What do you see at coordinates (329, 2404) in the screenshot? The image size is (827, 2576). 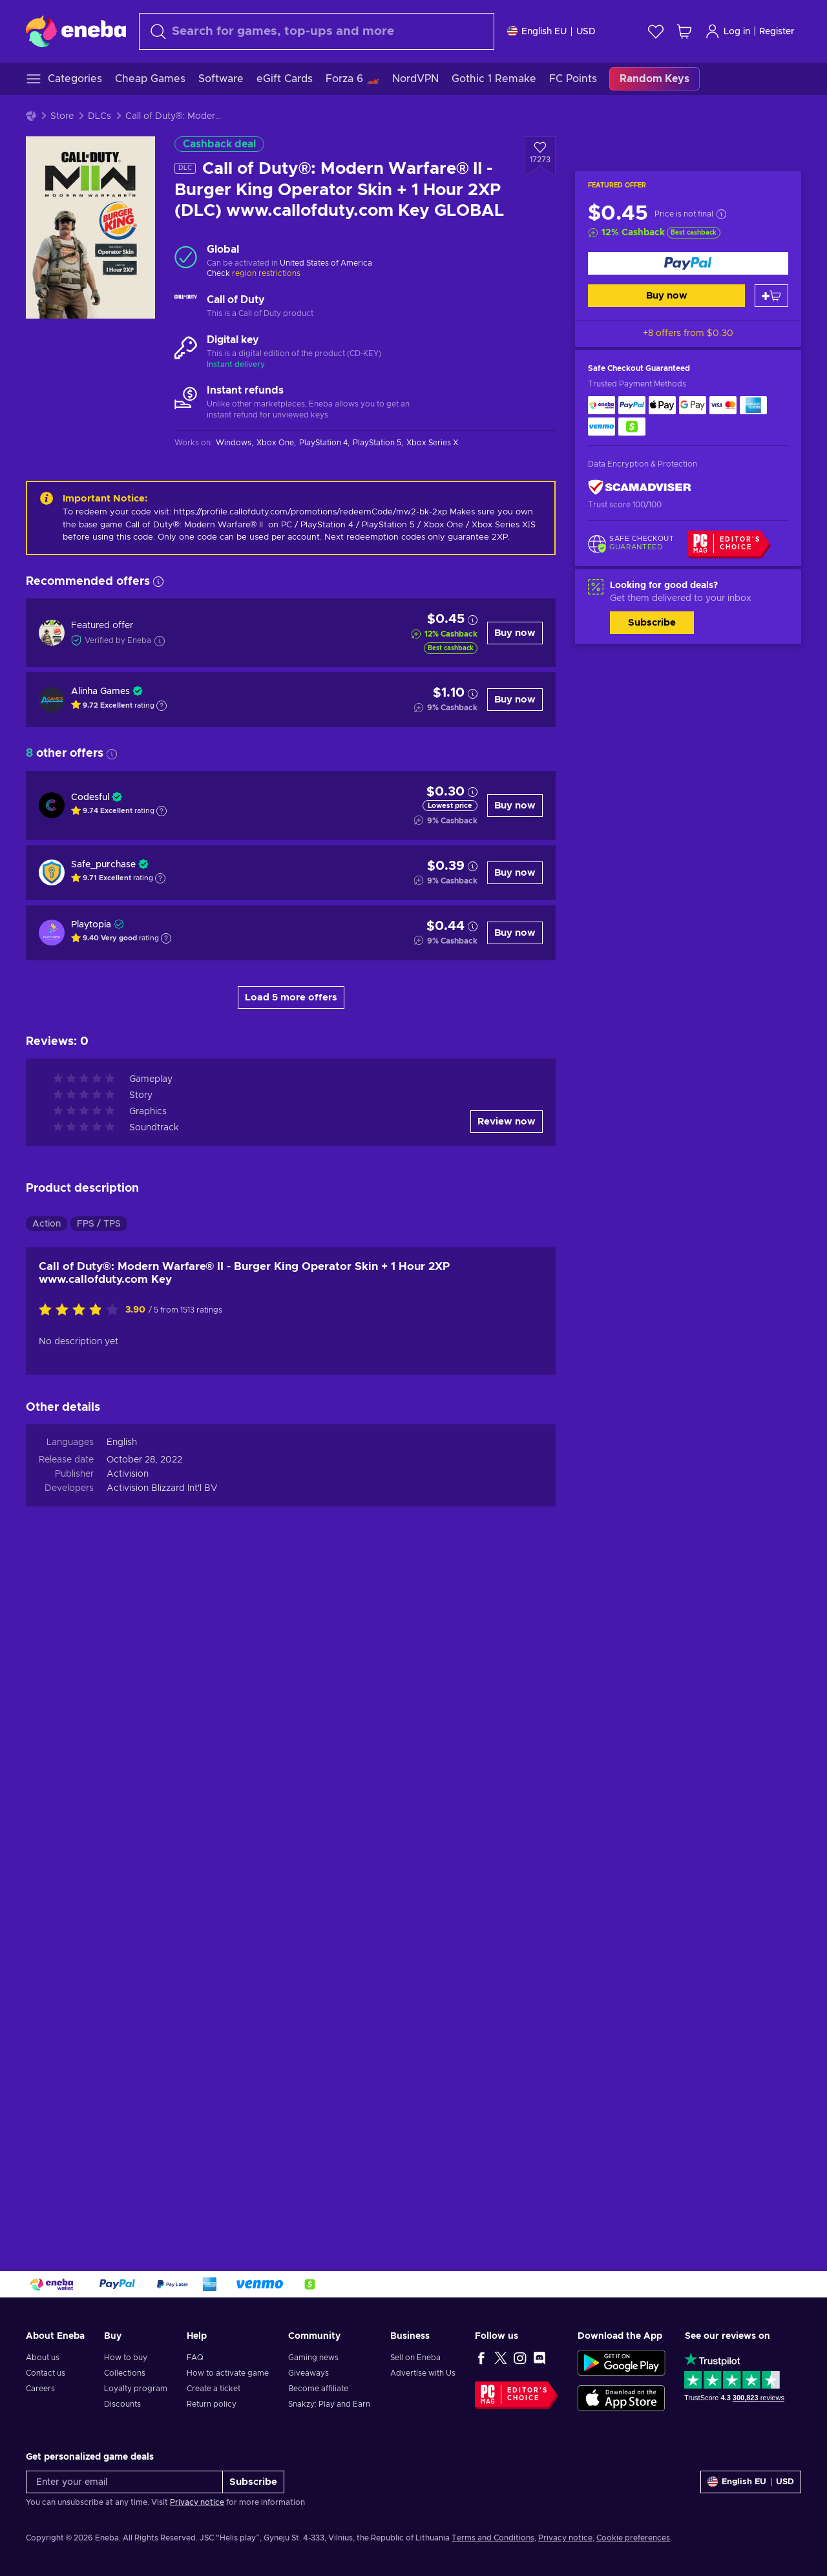 I see `Snakzy: Play and Earn` at bounding box center [329, 2404].